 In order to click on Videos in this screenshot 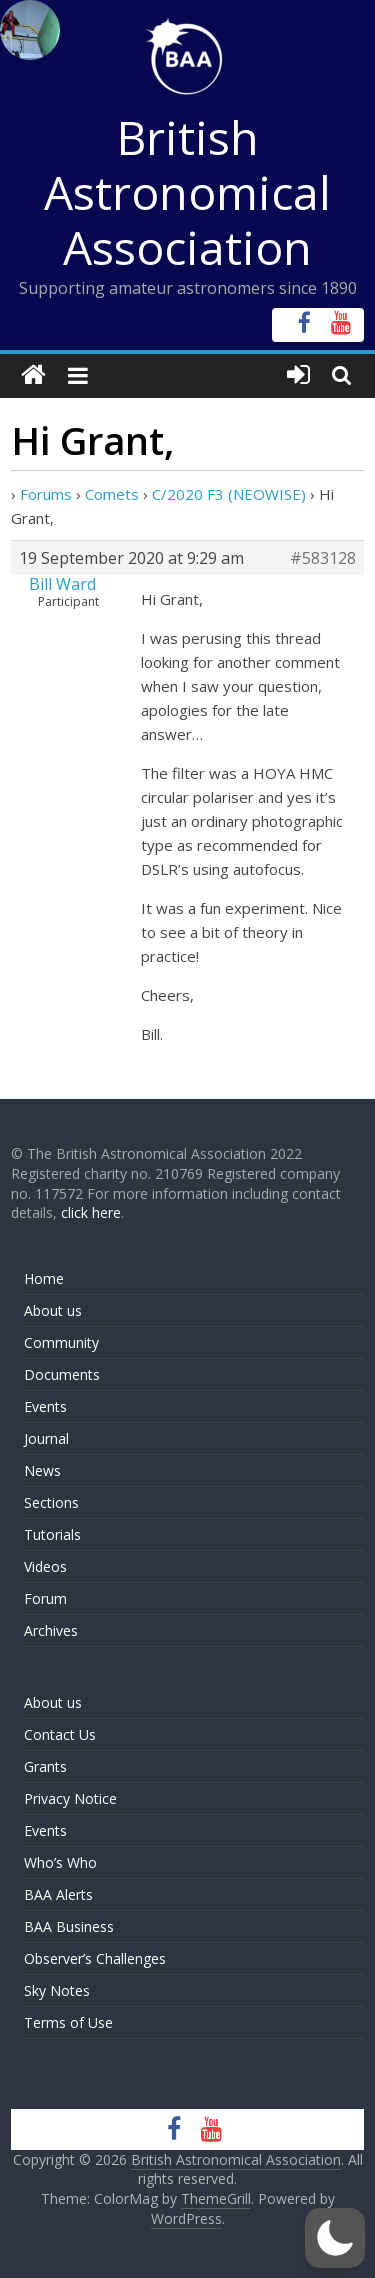, I will do `click(45, 1566)`.